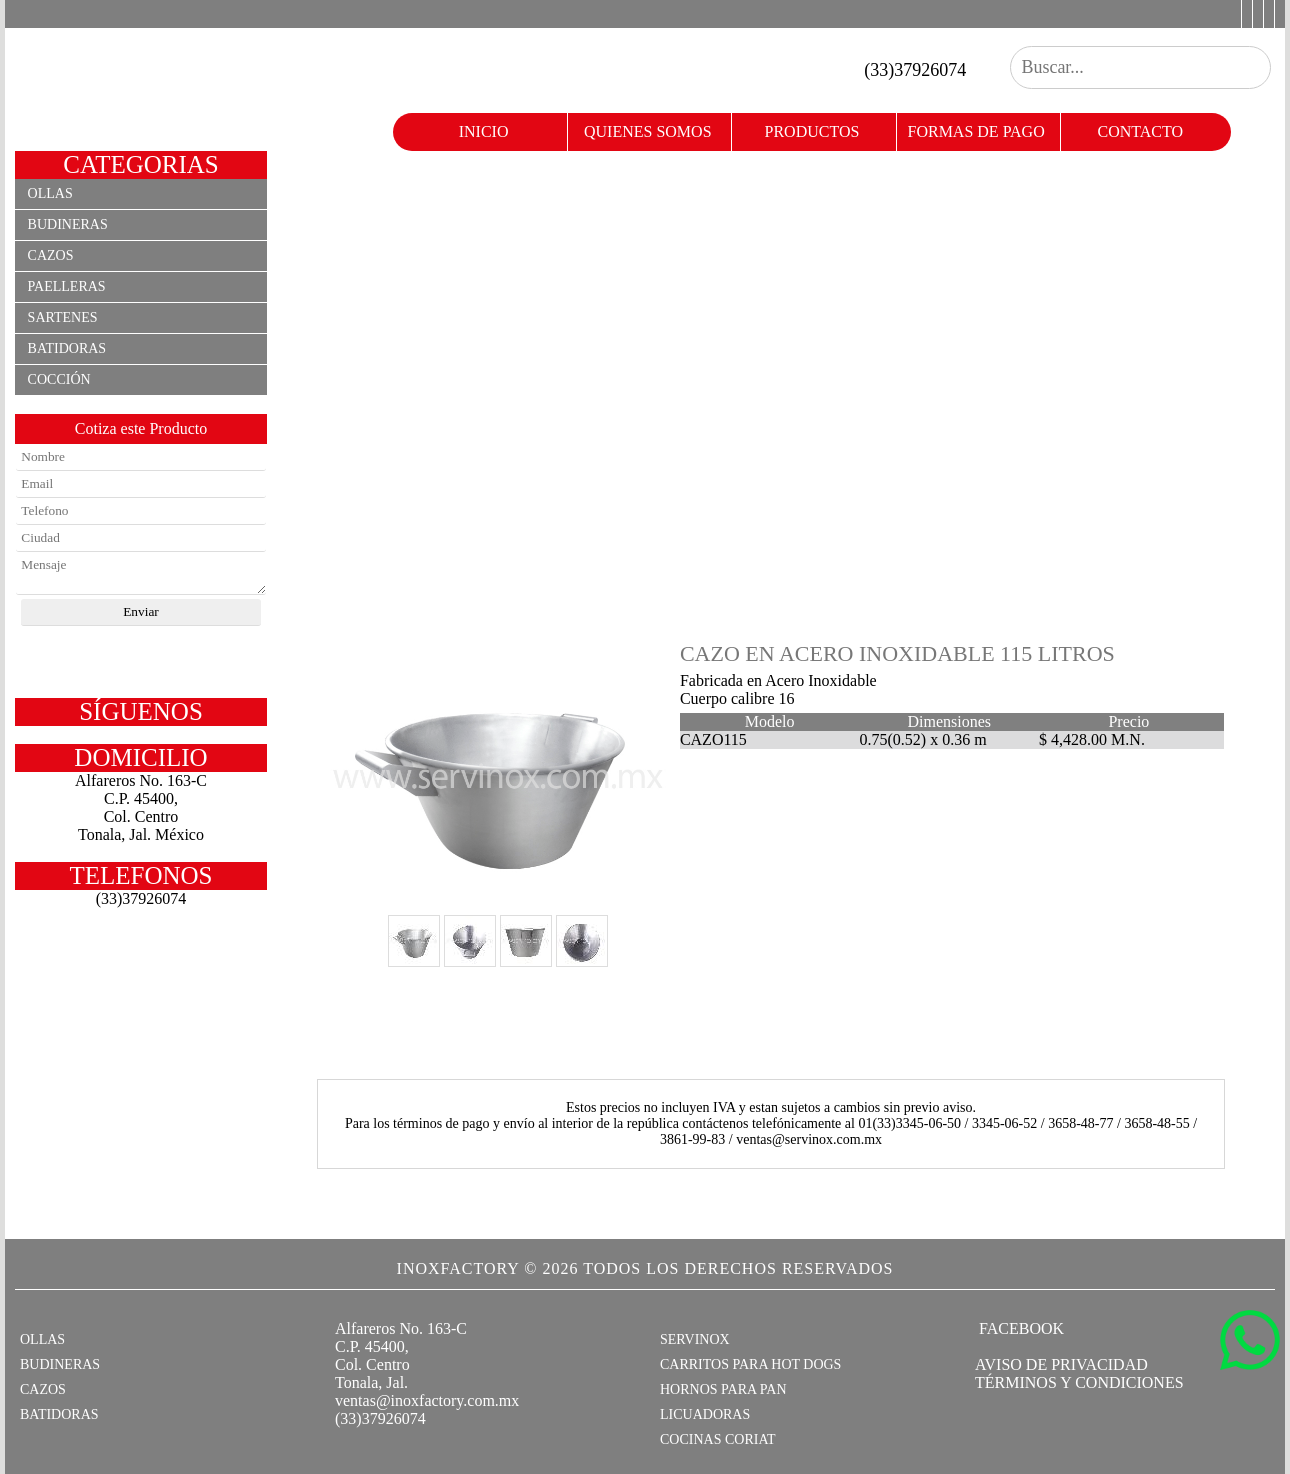  I want to click on productos, so click(812, 131).